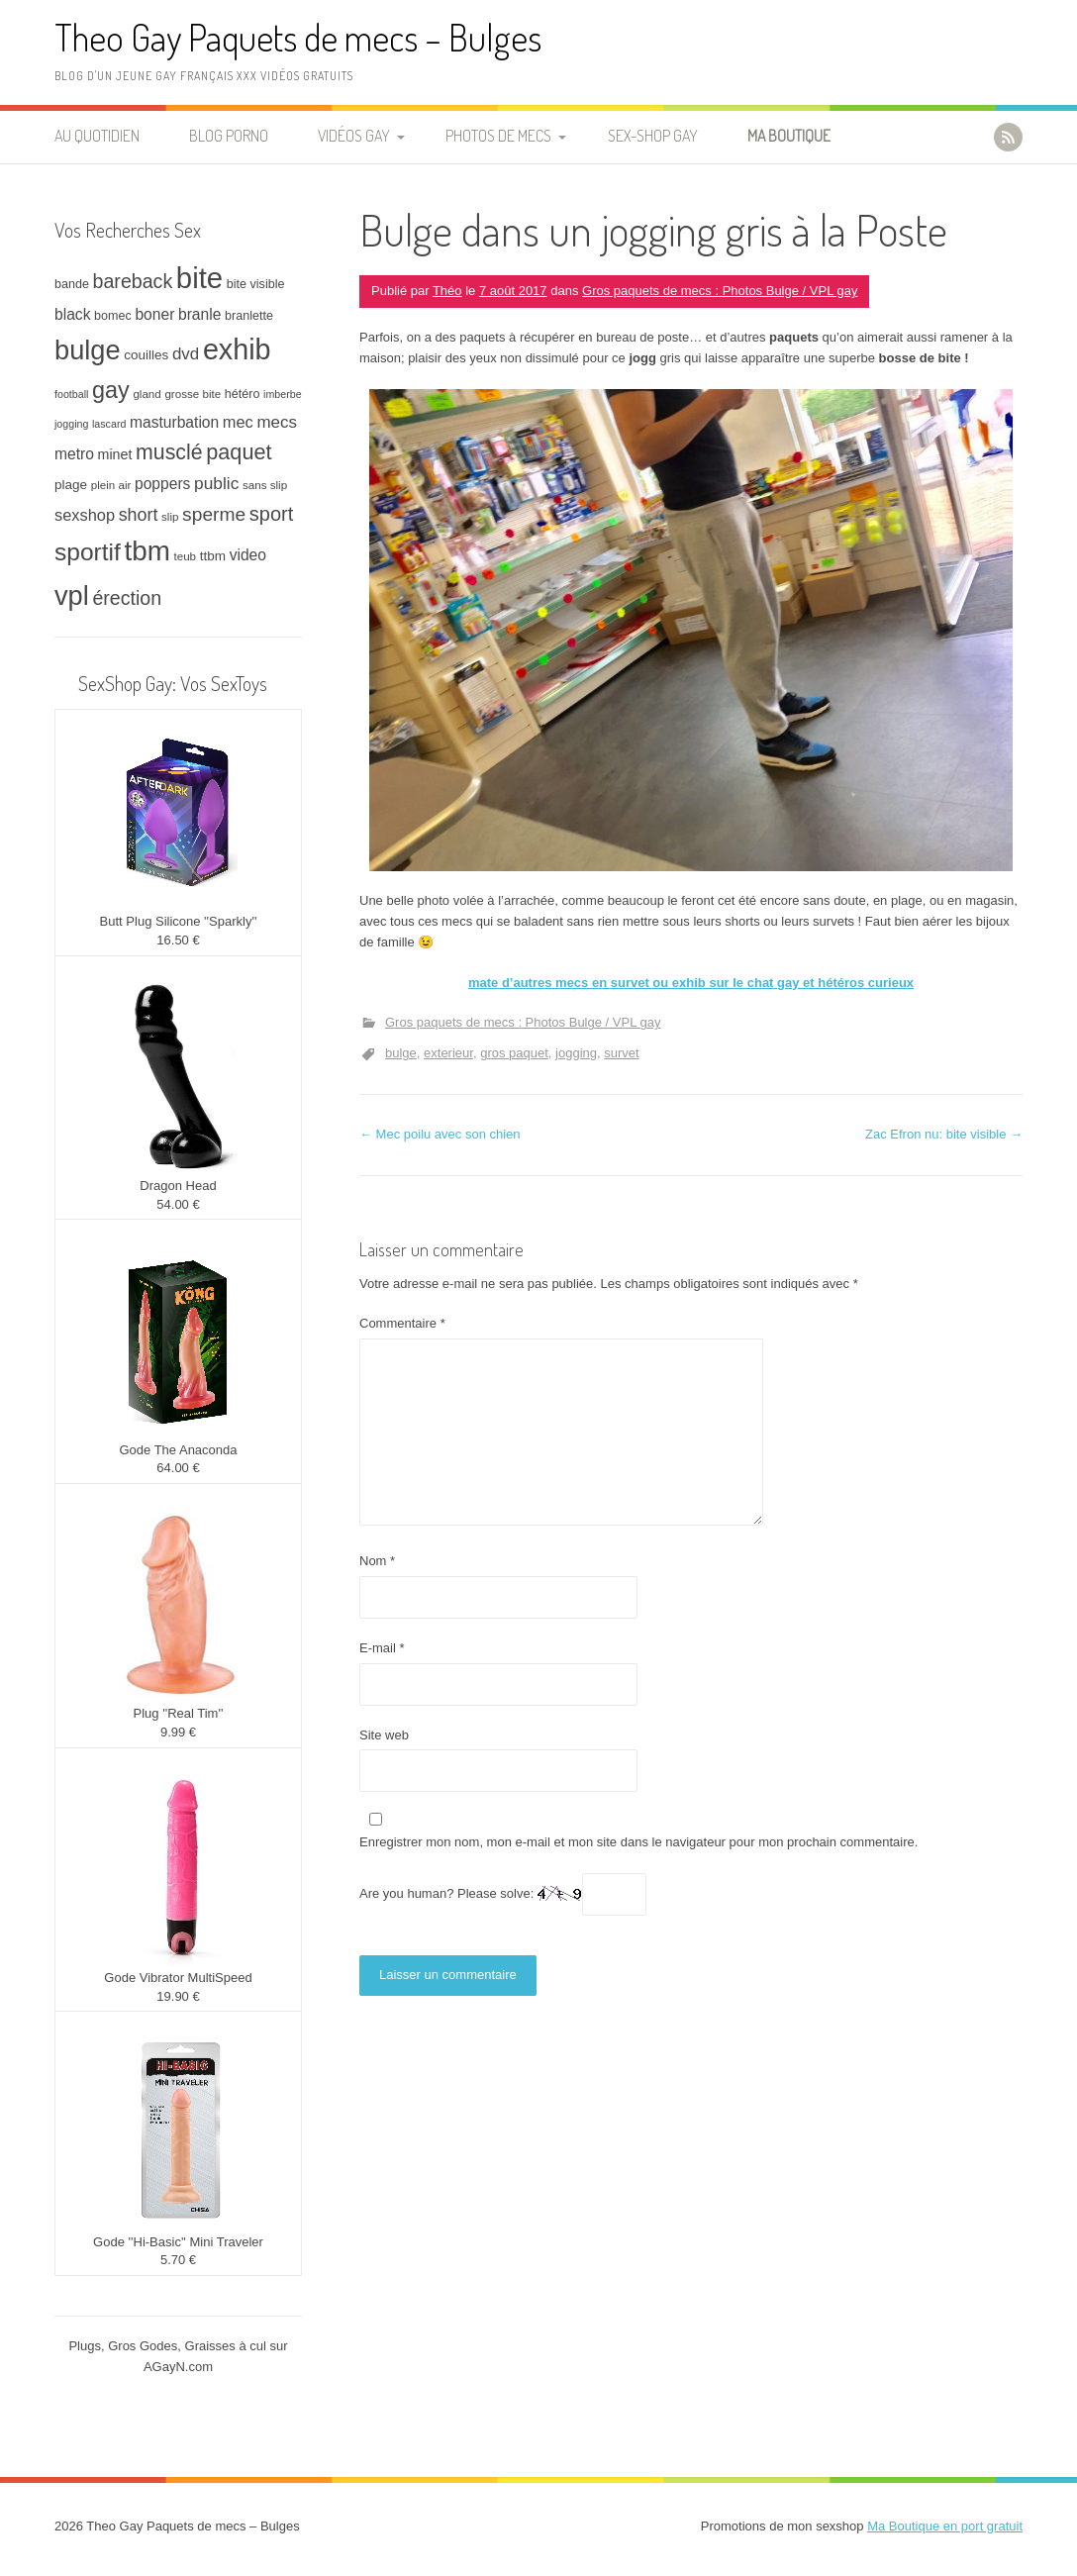 The image size is (1077, 2576). Describe the element at coordinates (177, 1467) in the screenshot. I see `64.00 €` at that location.